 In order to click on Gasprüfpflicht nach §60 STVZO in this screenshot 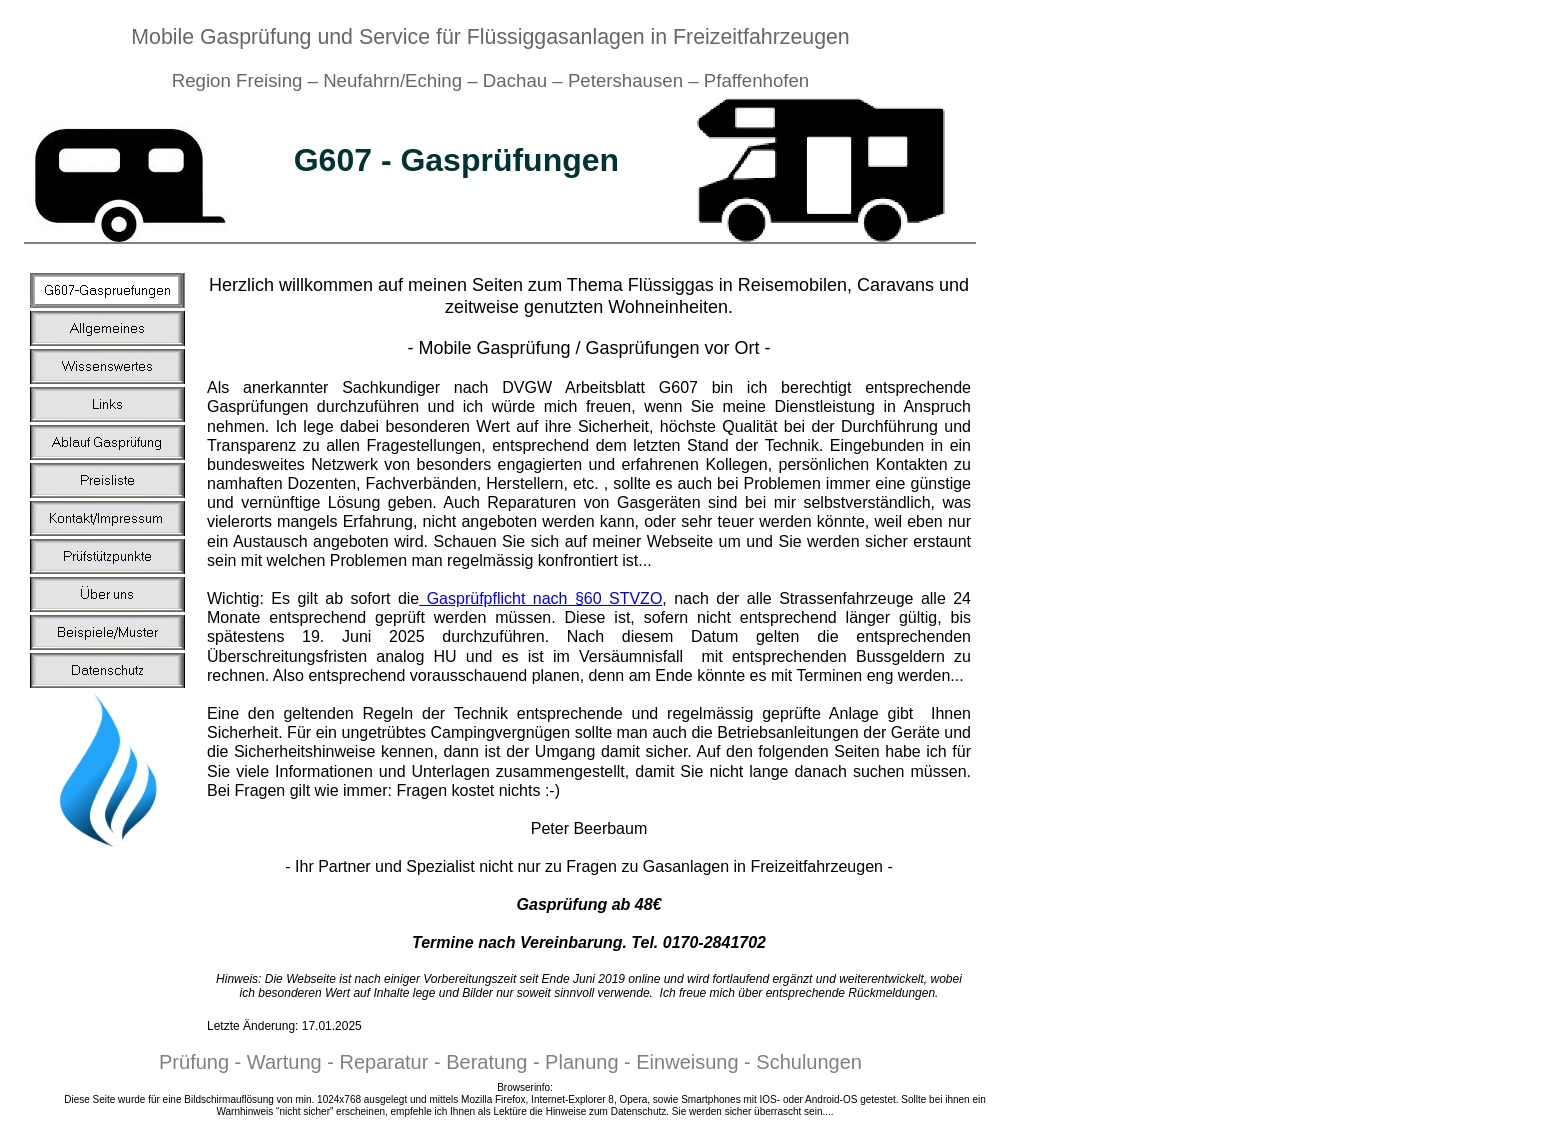, I will do `click(540, 598)`.